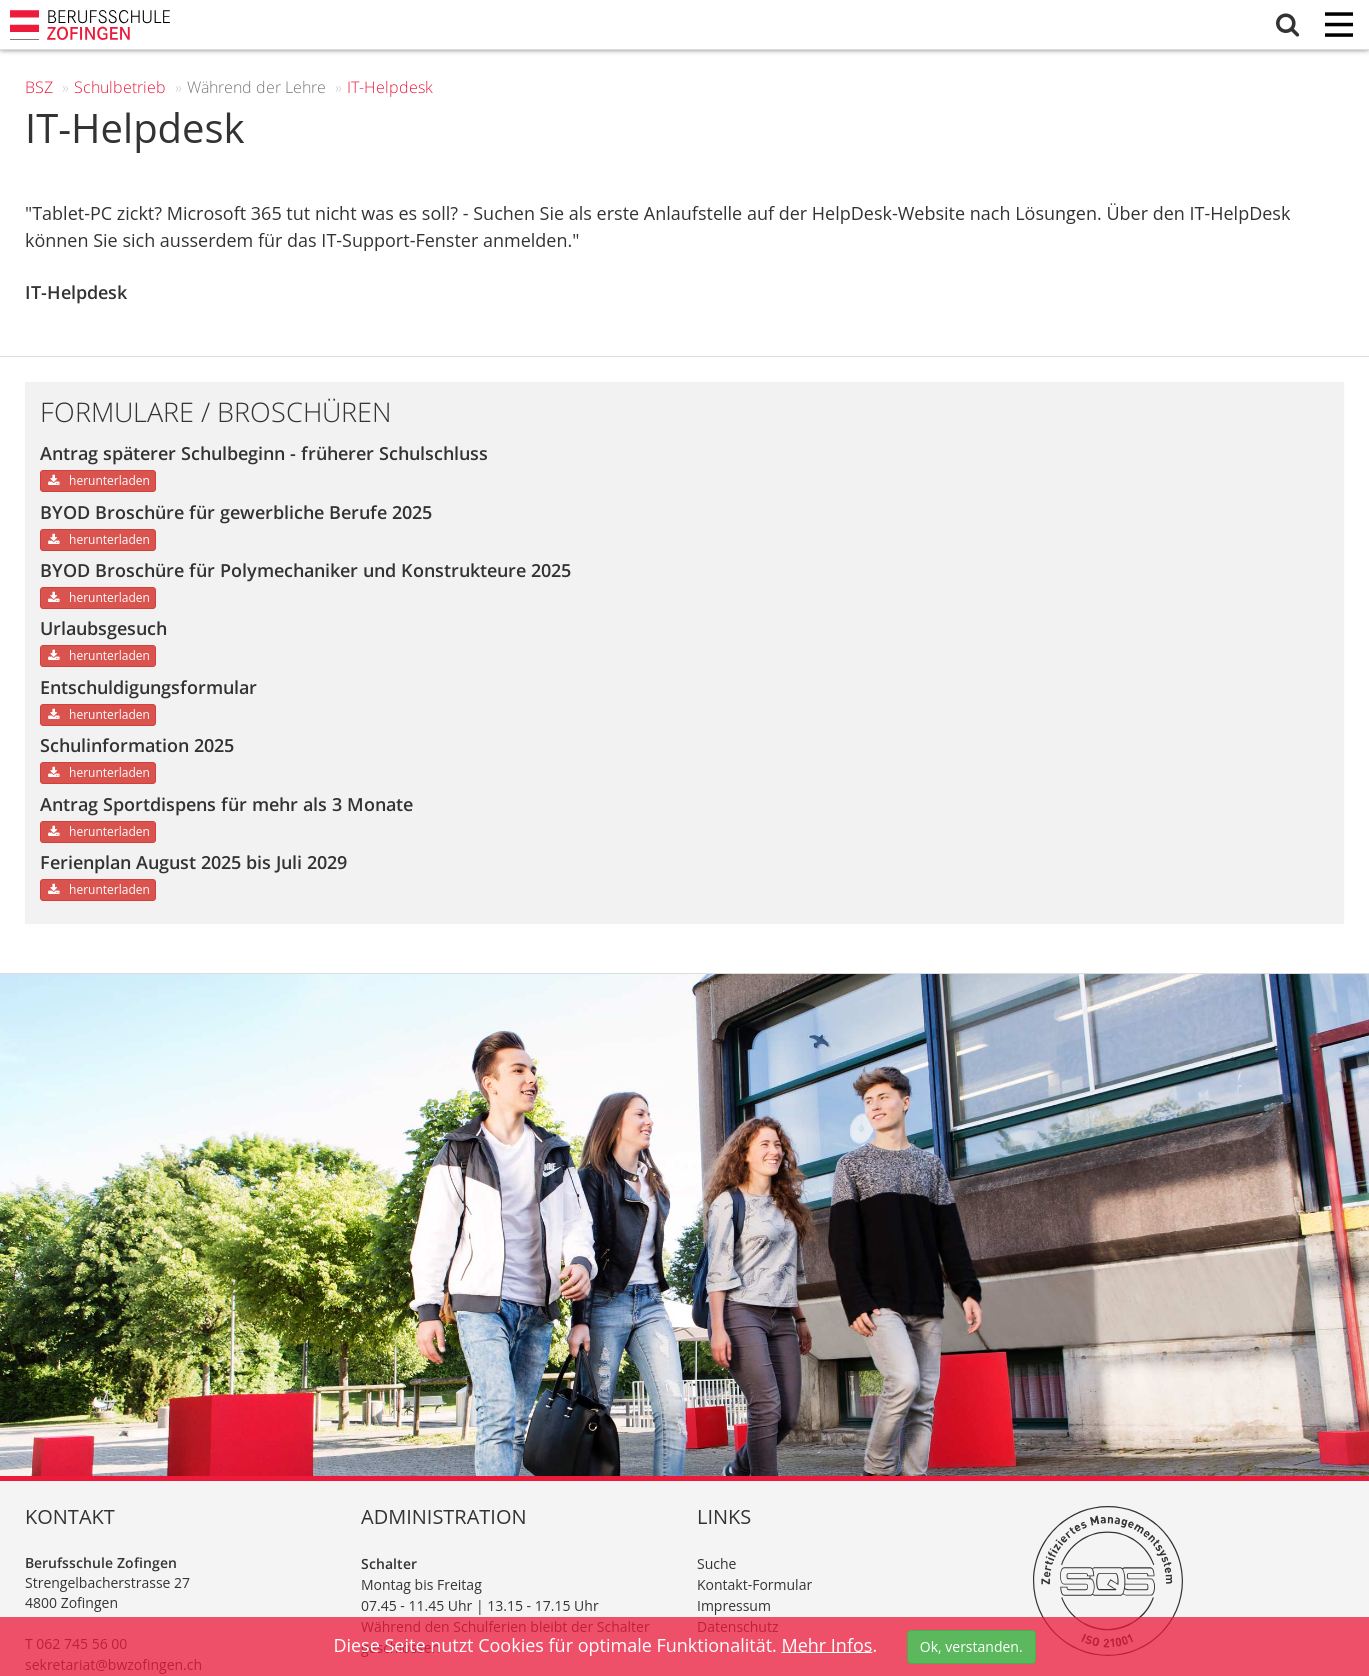  What do you see at coordinates (39, 87) in the screenshot?
I see `BSZ` at bounding box center [39, 87].